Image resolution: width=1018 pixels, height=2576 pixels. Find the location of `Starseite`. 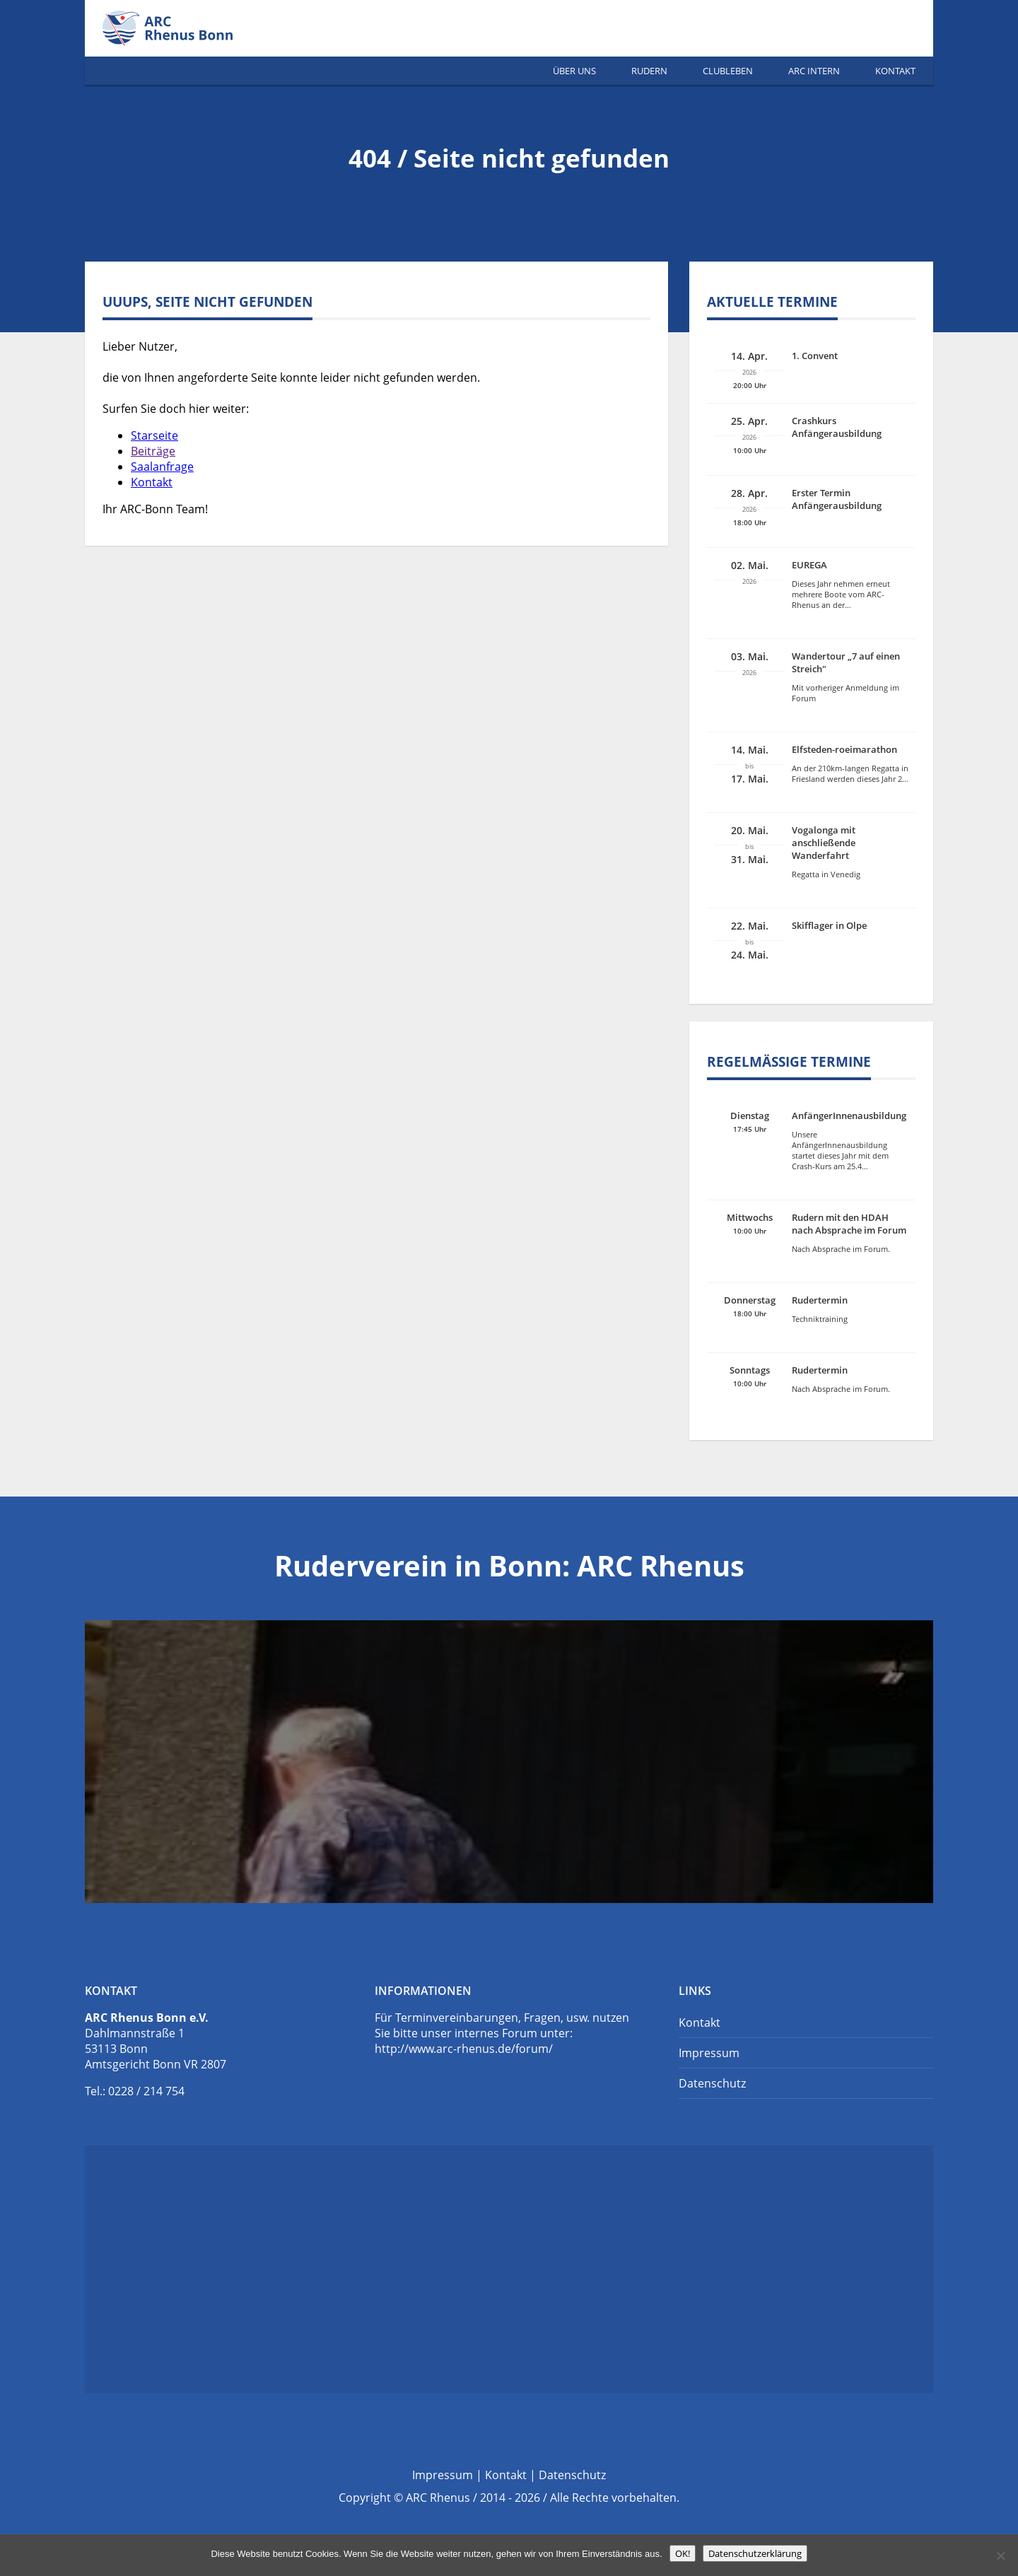

Starseite is located at coordinates (154, 435).